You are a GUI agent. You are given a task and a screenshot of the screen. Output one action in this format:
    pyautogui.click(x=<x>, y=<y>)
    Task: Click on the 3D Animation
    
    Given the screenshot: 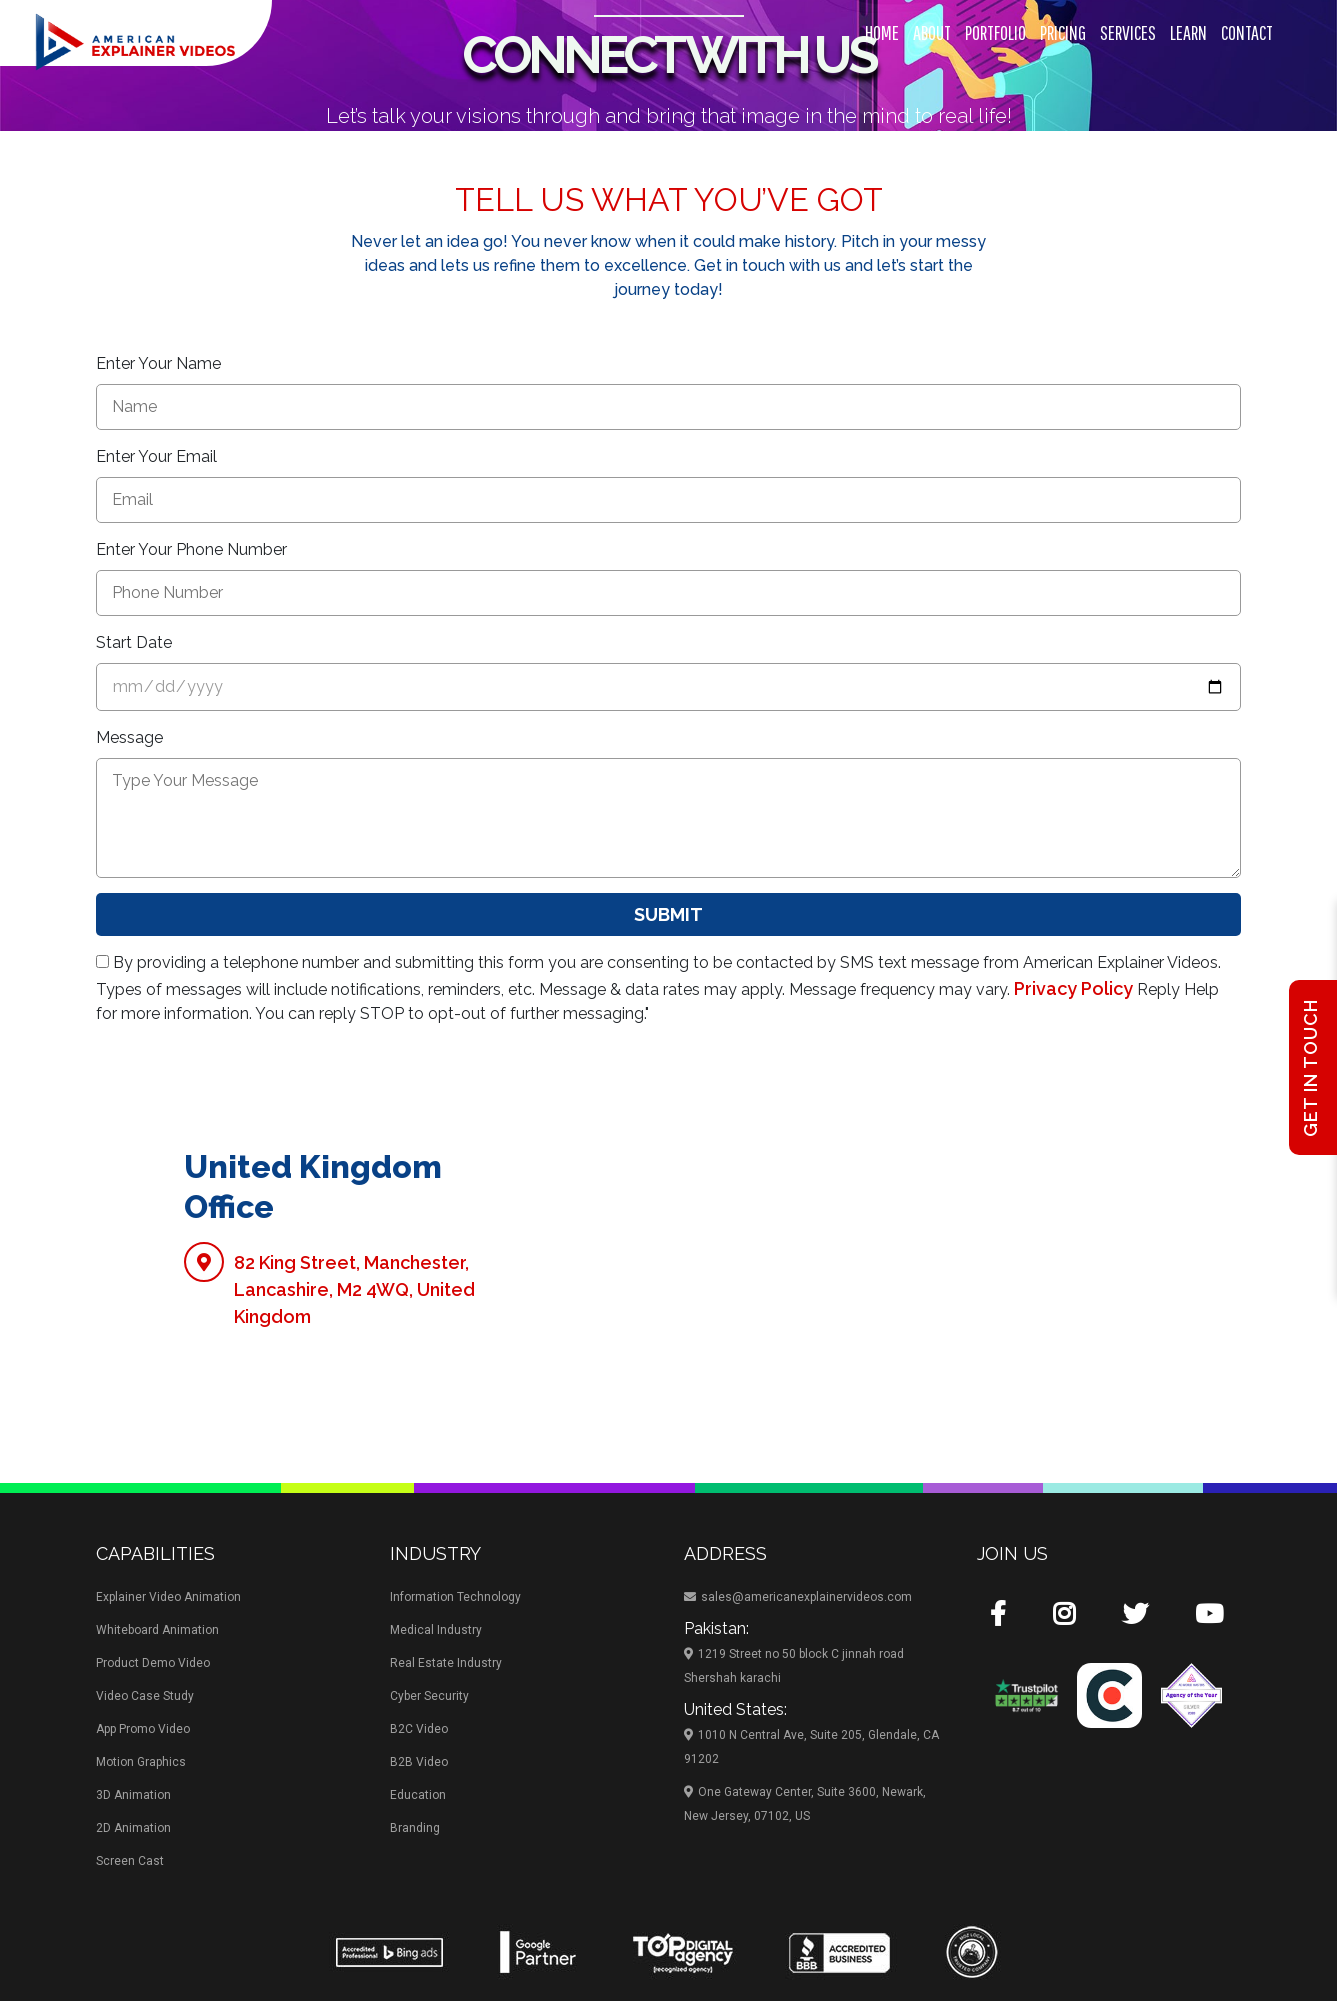 What is the action you would take?
    pyautogui.click(x=133, y=1795)
    